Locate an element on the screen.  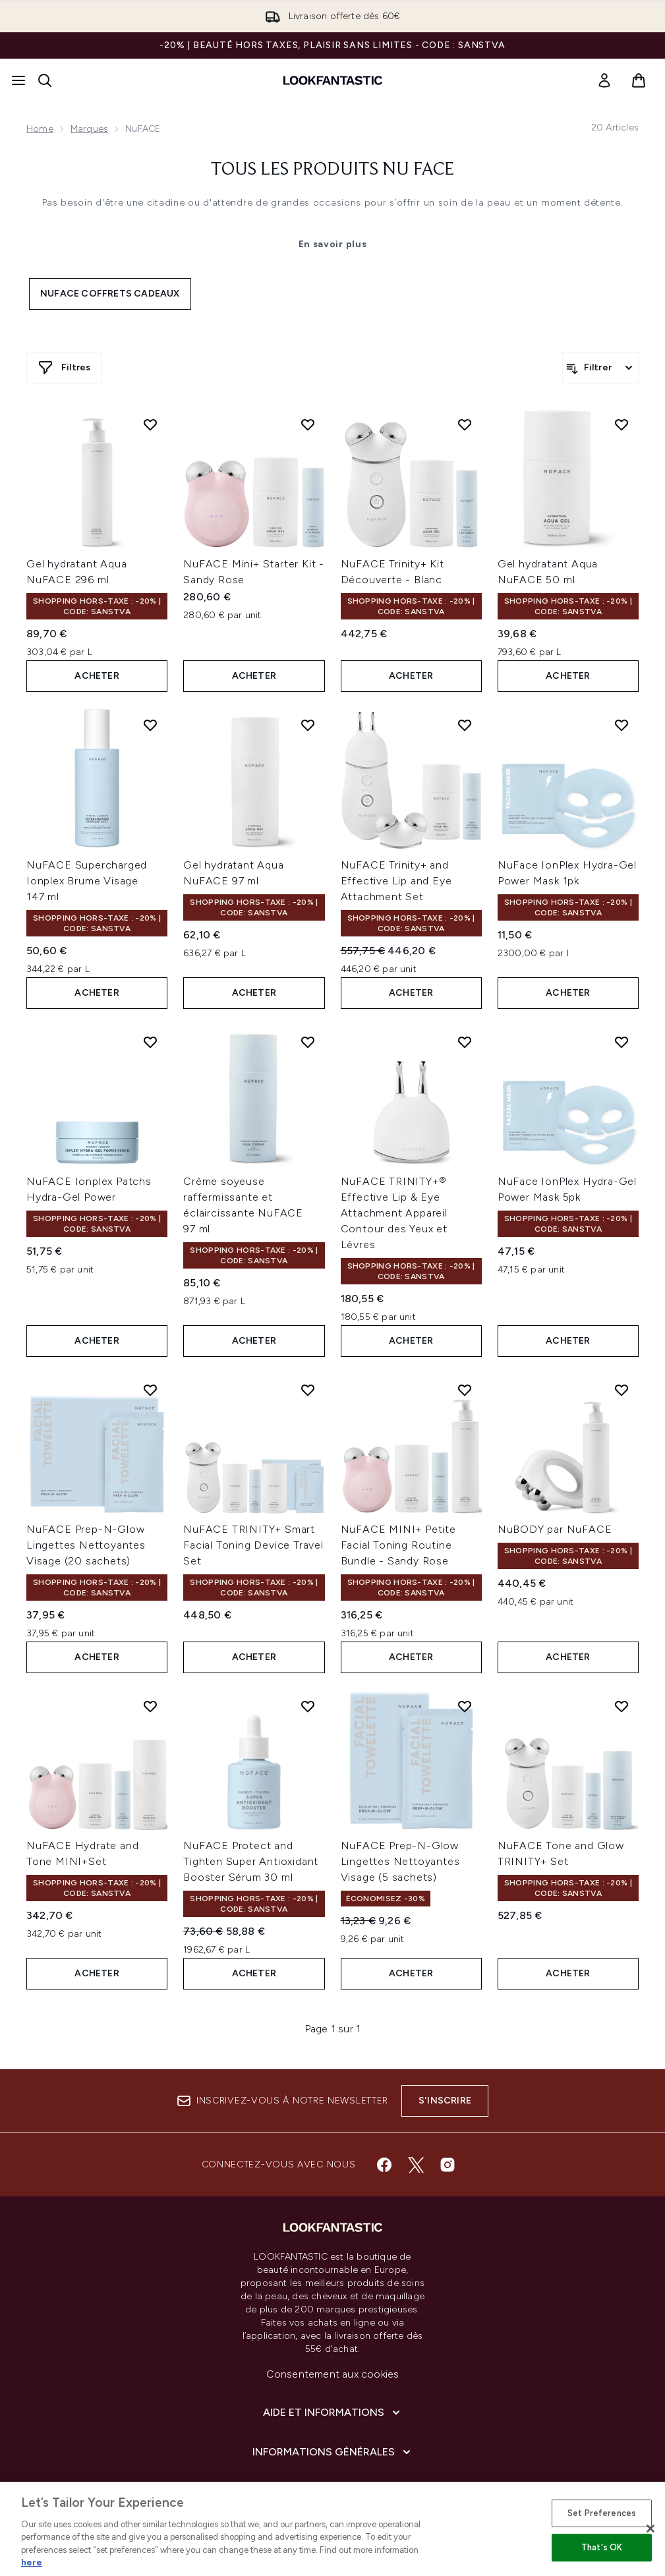
[Ajouter Crème soyeuse raffermissante et éclaircissante NuFACE 97 ml à la liste de souhaits] is located at coordinates (308, 1042).